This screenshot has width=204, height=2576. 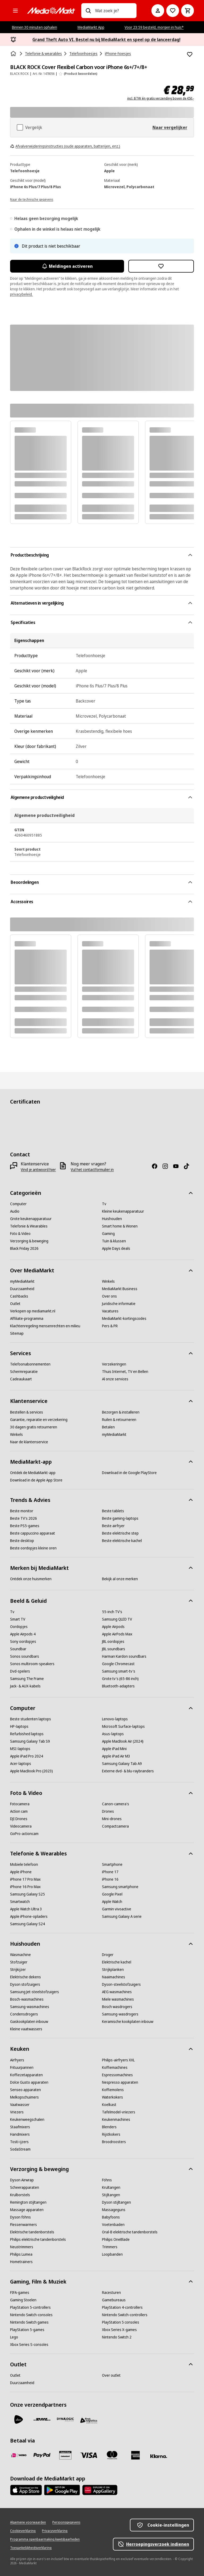 I want to click on [Verzekeringen], so click(x=114, y=1364).